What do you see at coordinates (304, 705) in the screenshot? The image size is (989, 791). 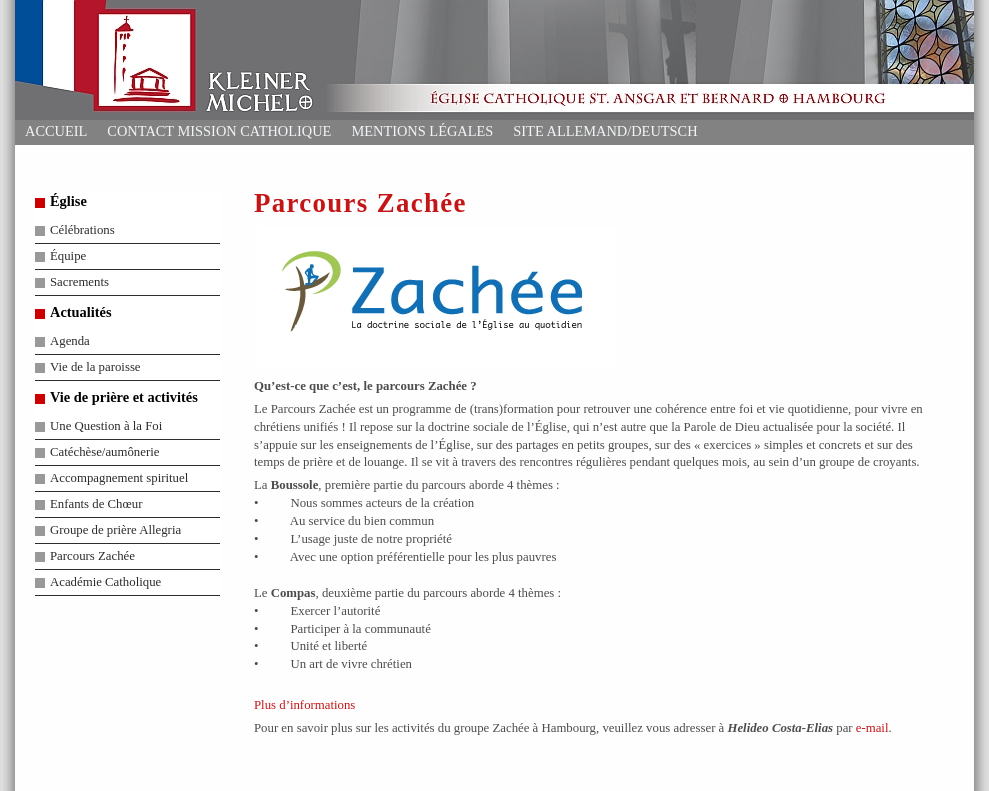 I see `Plus d’informations` at bounding box center [304, 705].